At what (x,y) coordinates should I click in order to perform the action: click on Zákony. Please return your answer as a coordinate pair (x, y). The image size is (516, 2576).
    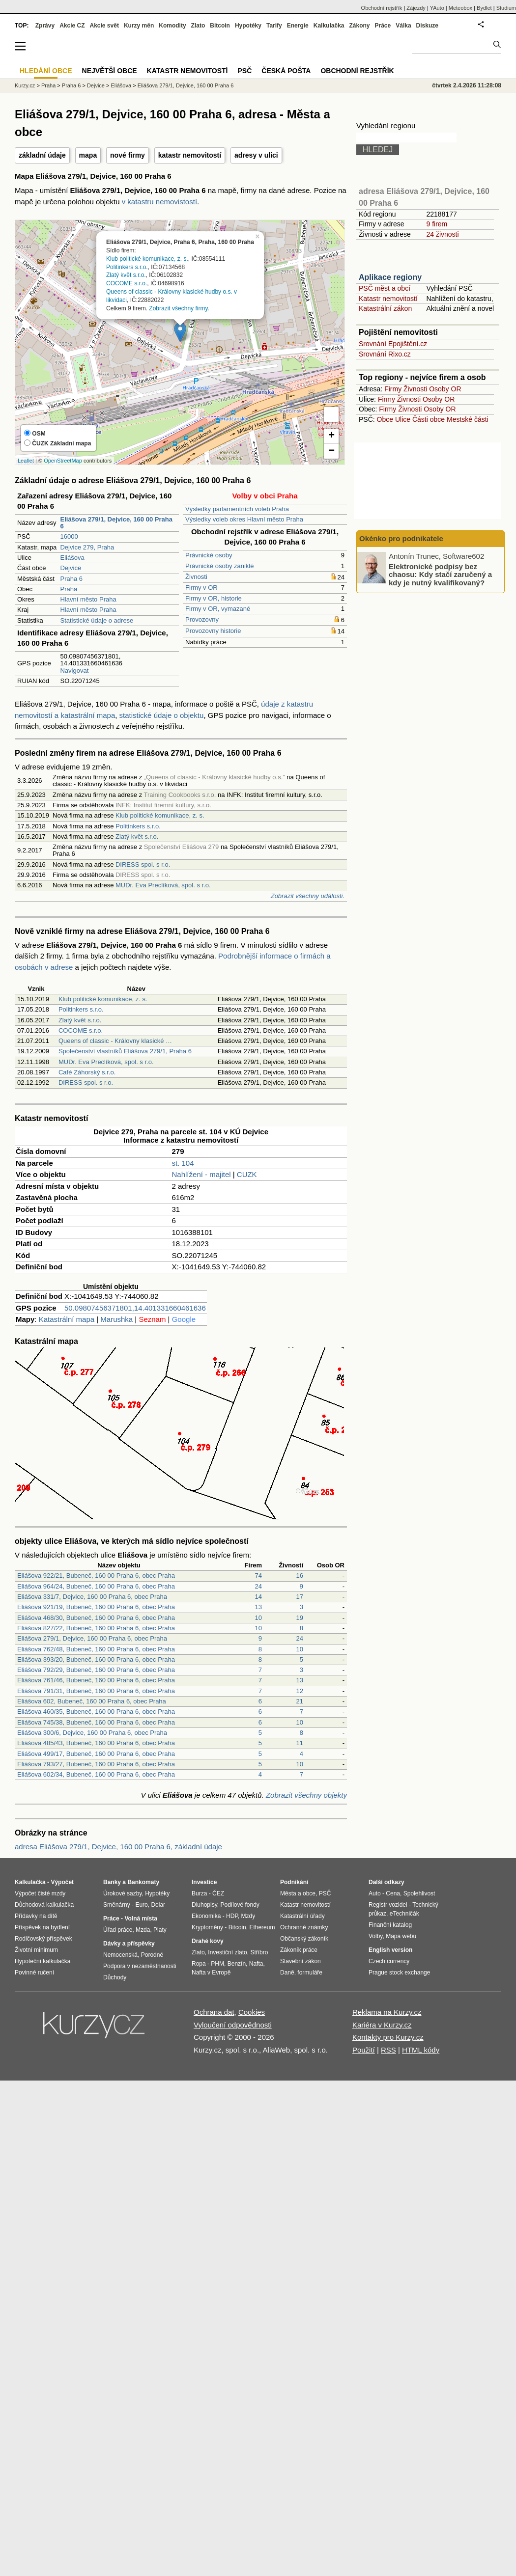
    Looking at the image, I should click on (359, 25).